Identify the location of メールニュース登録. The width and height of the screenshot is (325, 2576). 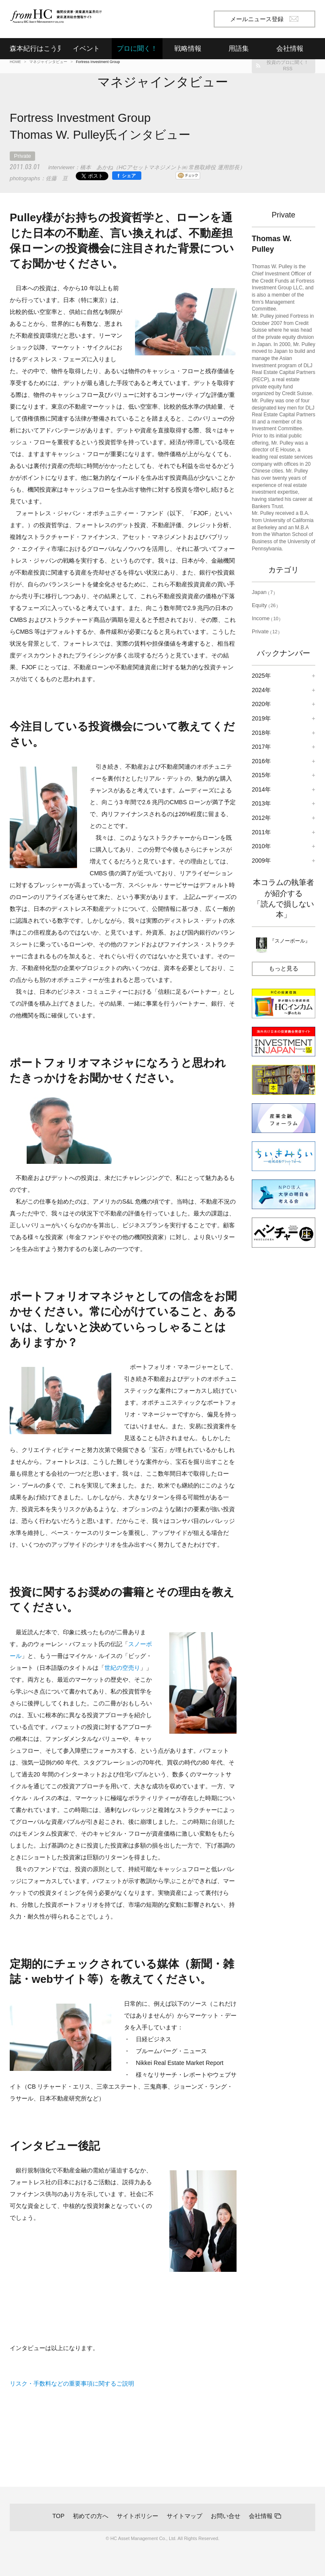
(264, 19).